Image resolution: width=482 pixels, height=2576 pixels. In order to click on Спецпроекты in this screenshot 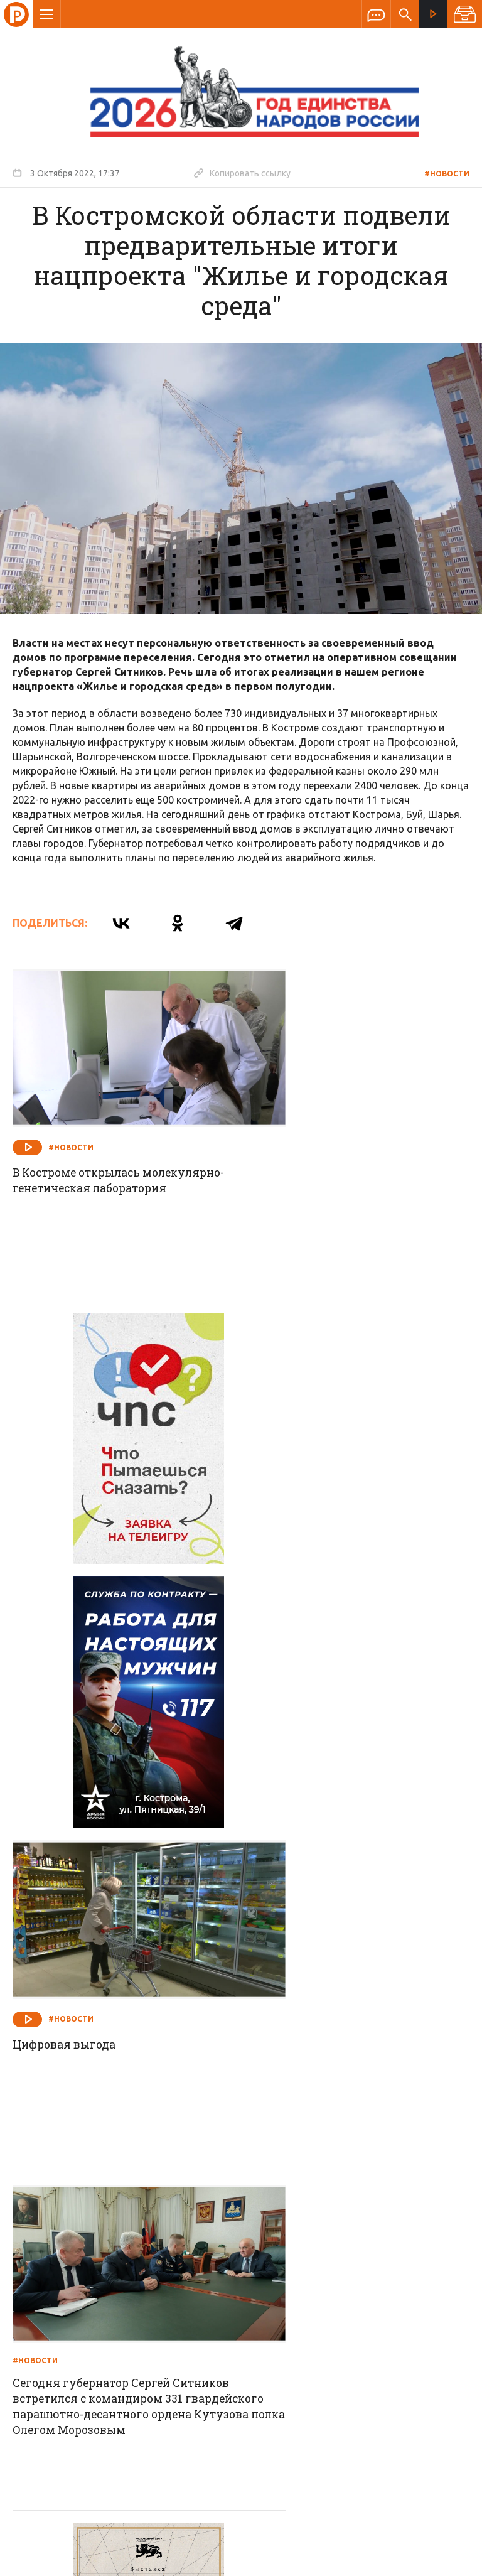, I will do `click(217, 2258)`.